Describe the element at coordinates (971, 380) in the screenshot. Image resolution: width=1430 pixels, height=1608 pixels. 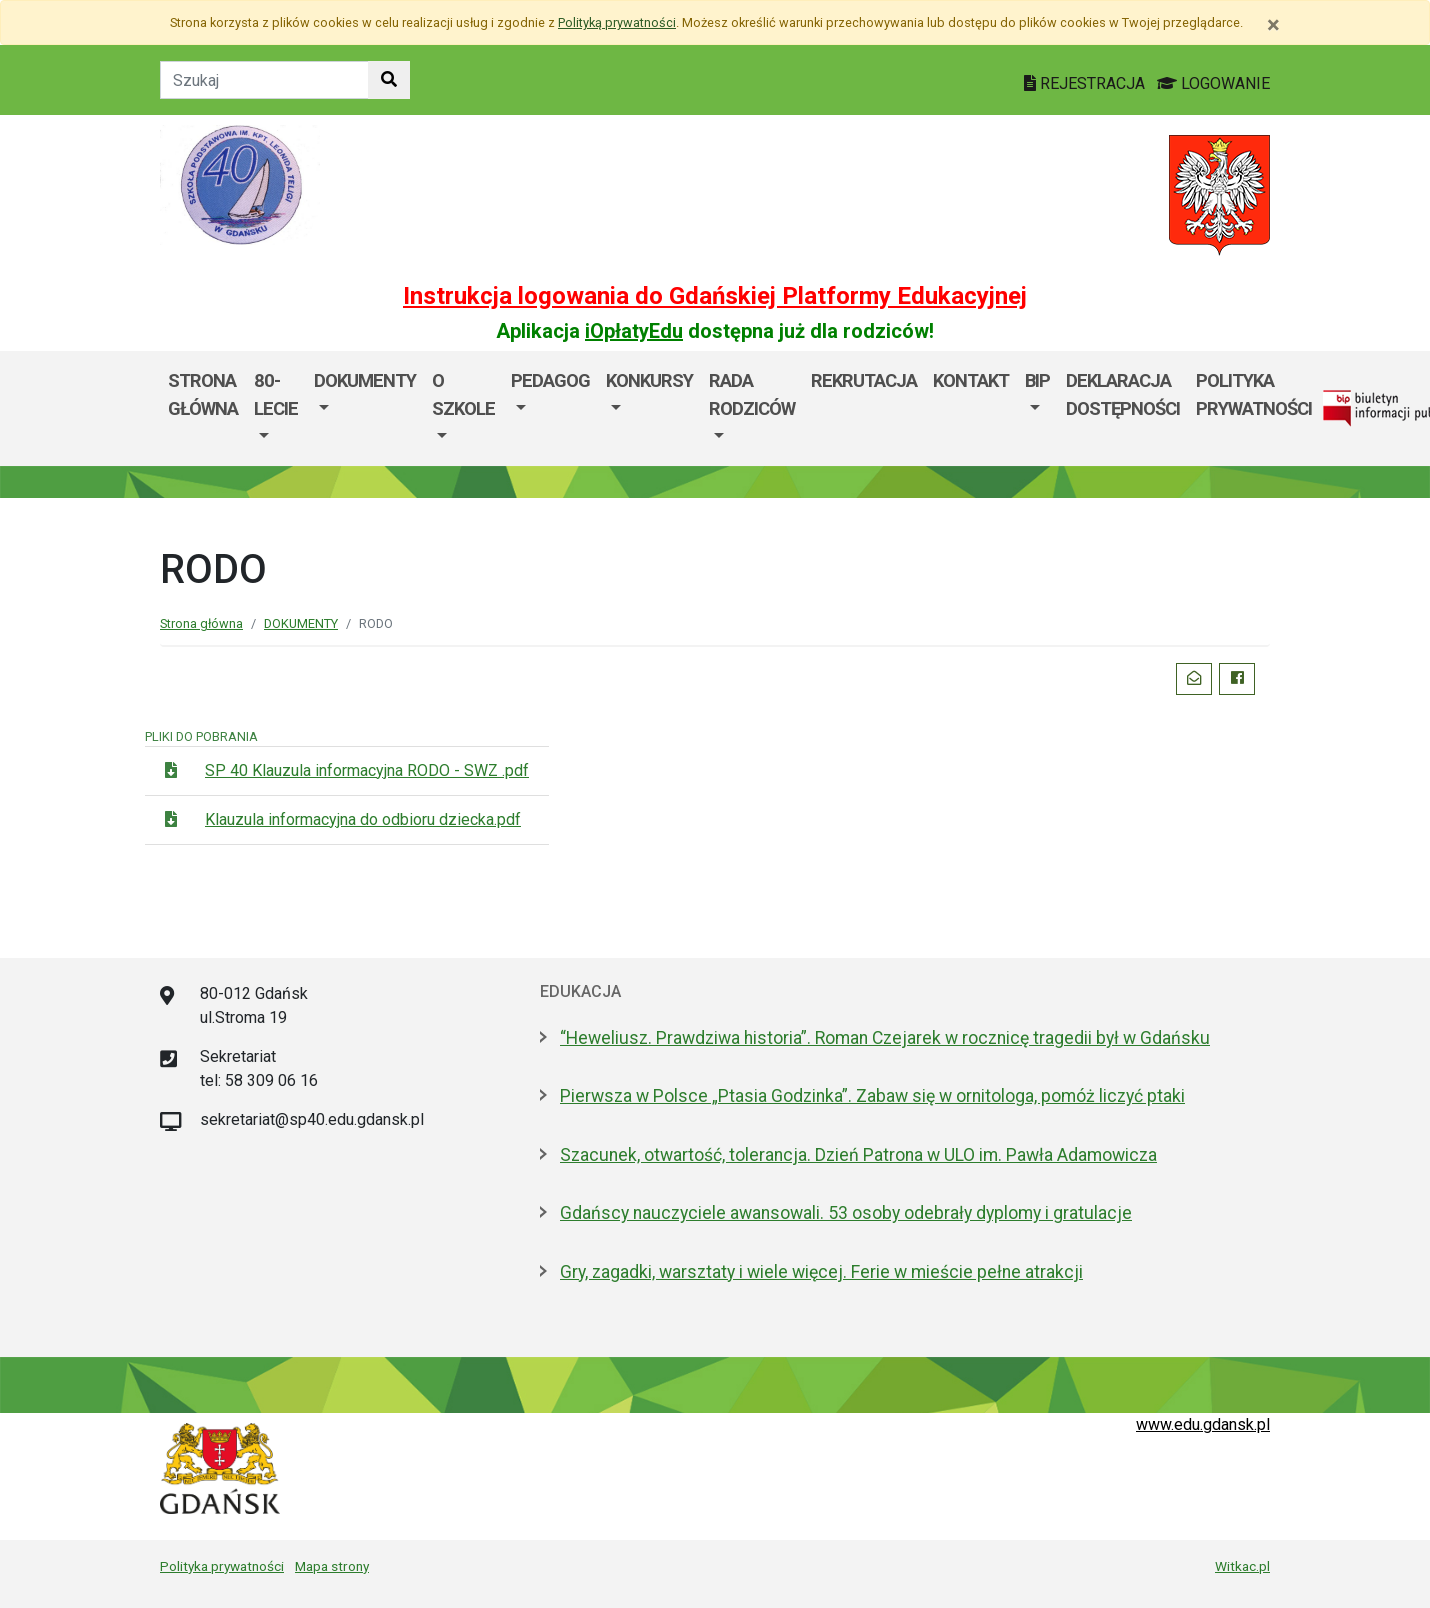
I see `Kontakt` at that location.